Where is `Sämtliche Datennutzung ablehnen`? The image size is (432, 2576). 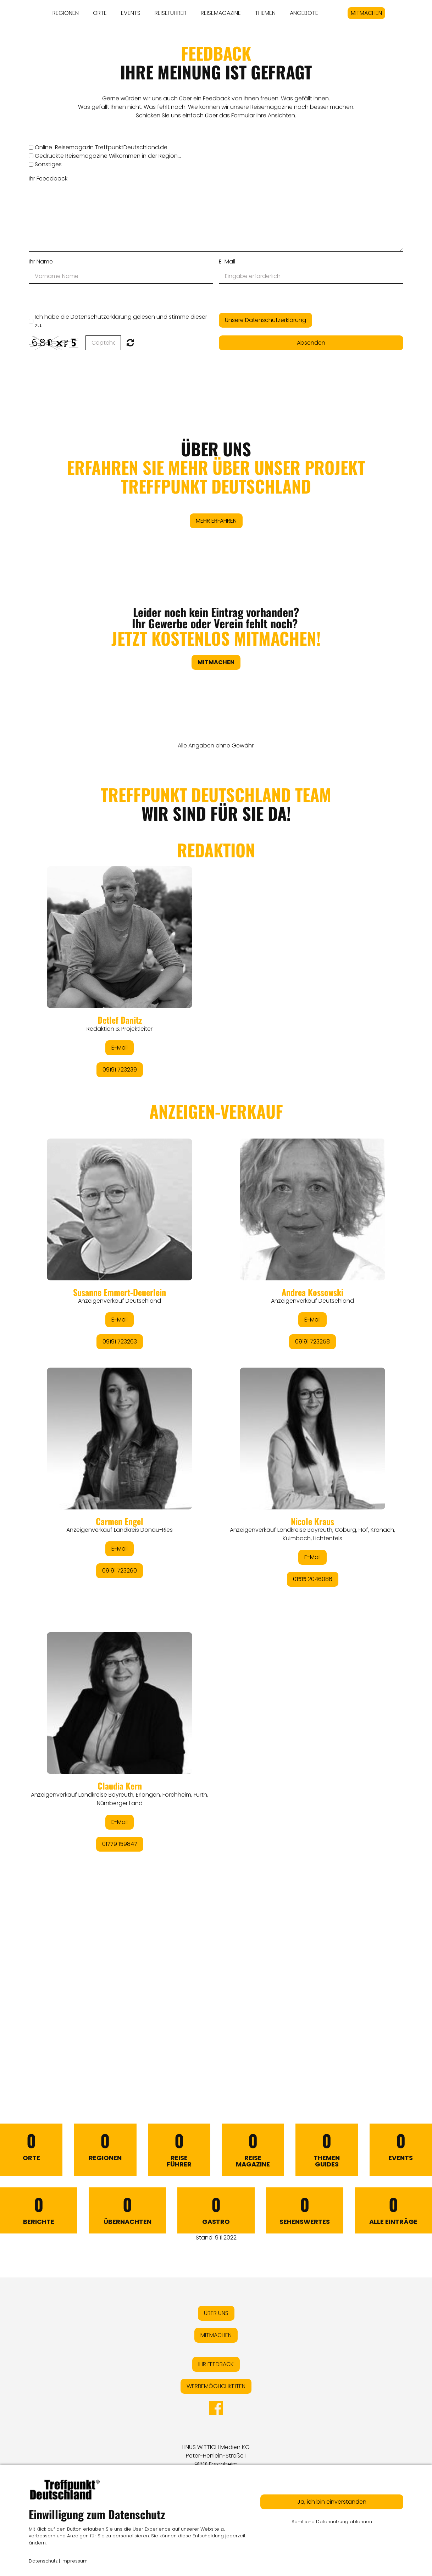 Sämtliche Datennutzung ablehnen is located at coordinates (332, 2521).